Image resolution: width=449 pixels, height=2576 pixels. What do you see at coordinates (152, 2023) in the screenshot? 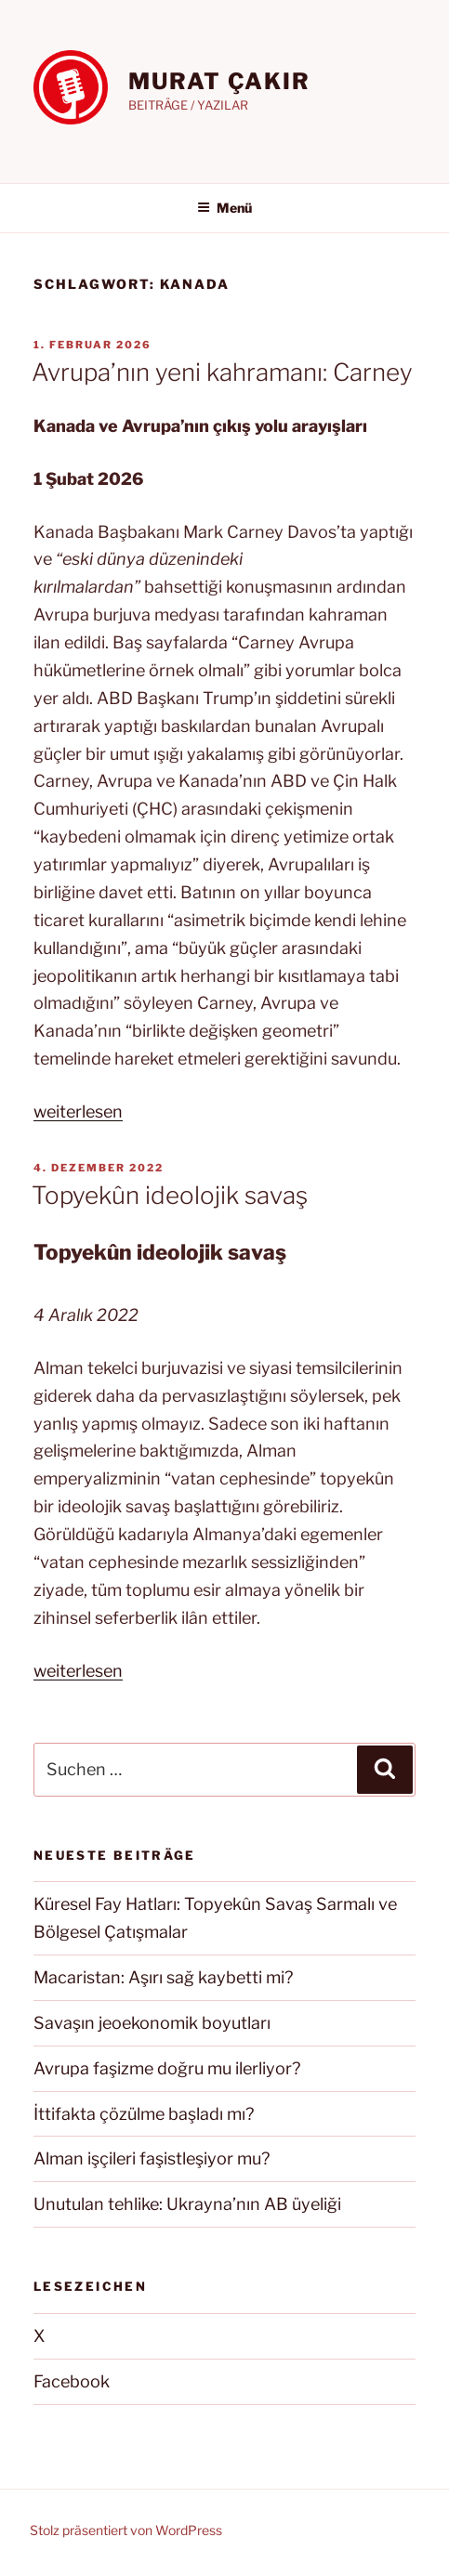
I see `Savaşın jeoekonomik boyutları` at bounding box center [152, 2023].